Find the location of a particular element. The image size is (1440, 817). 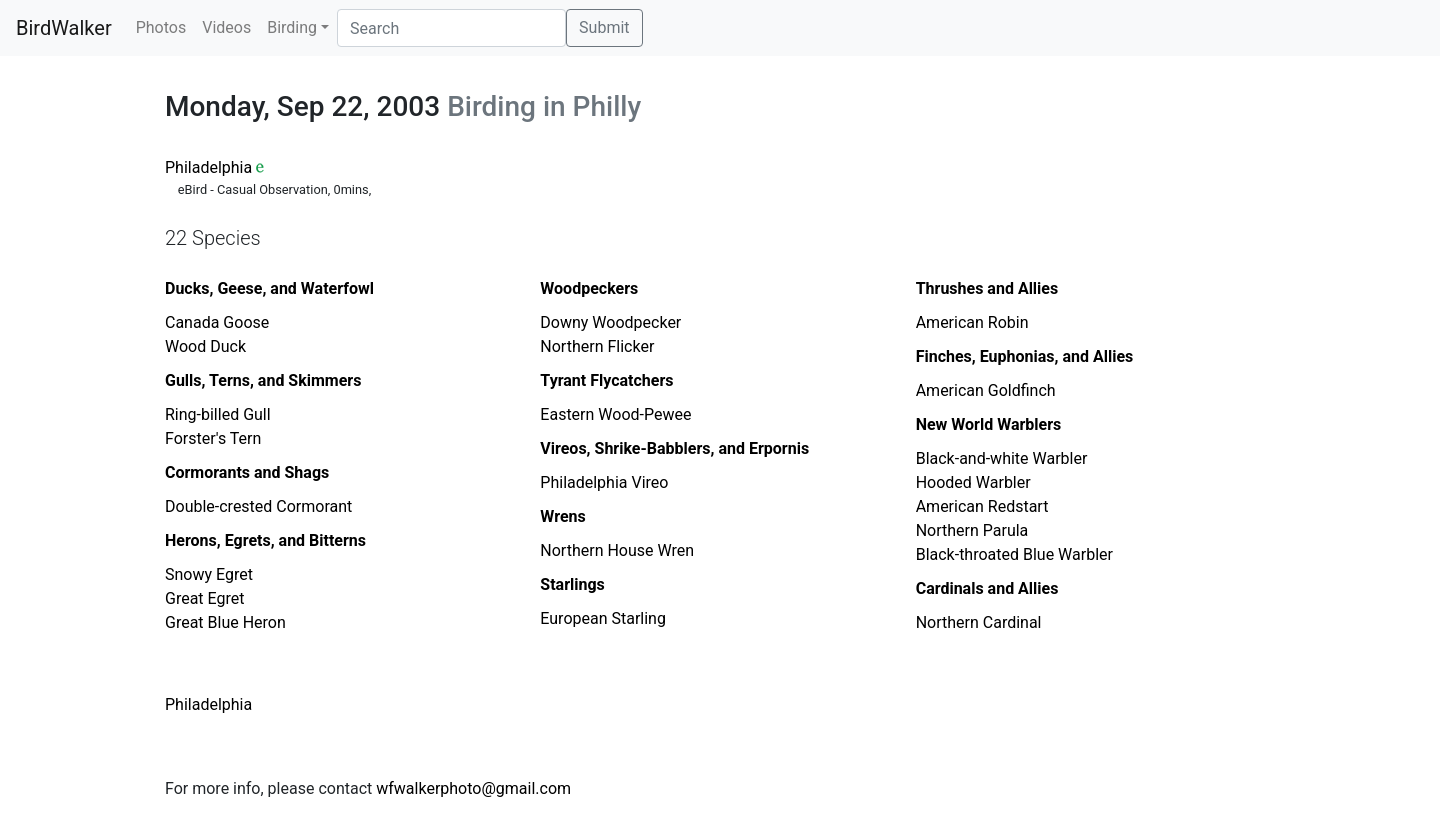

Woodpeckers is located at coordinates (589, 288).